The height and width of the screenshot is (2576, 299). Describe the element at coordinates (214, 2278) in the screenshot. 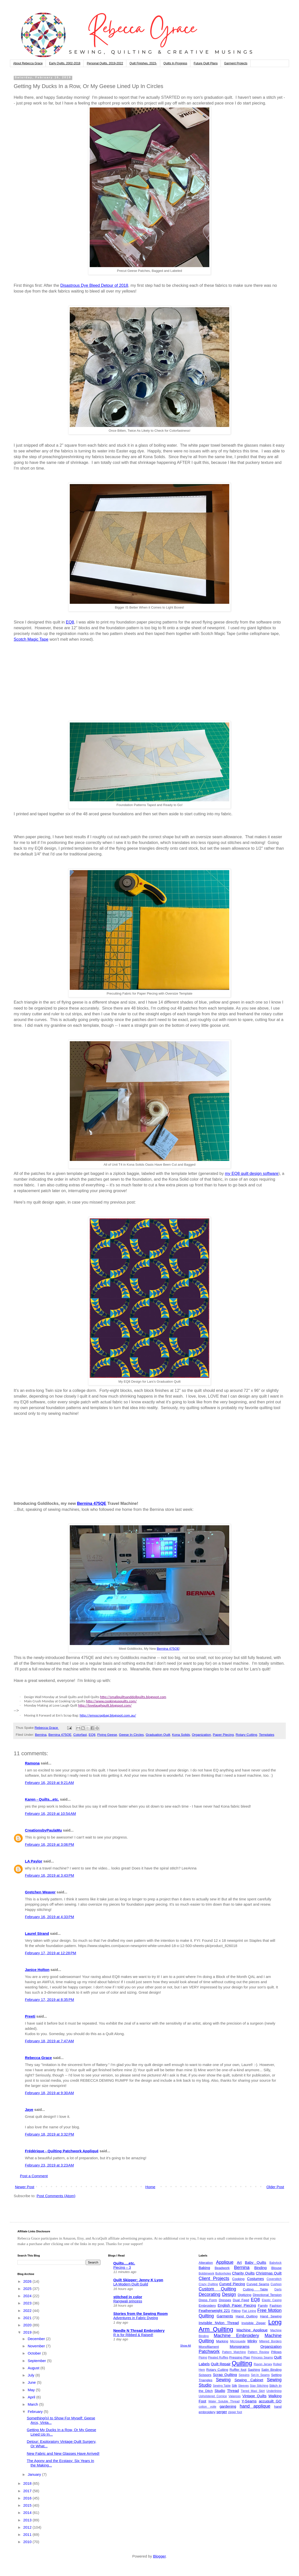

I see `Client Projects` at that location.